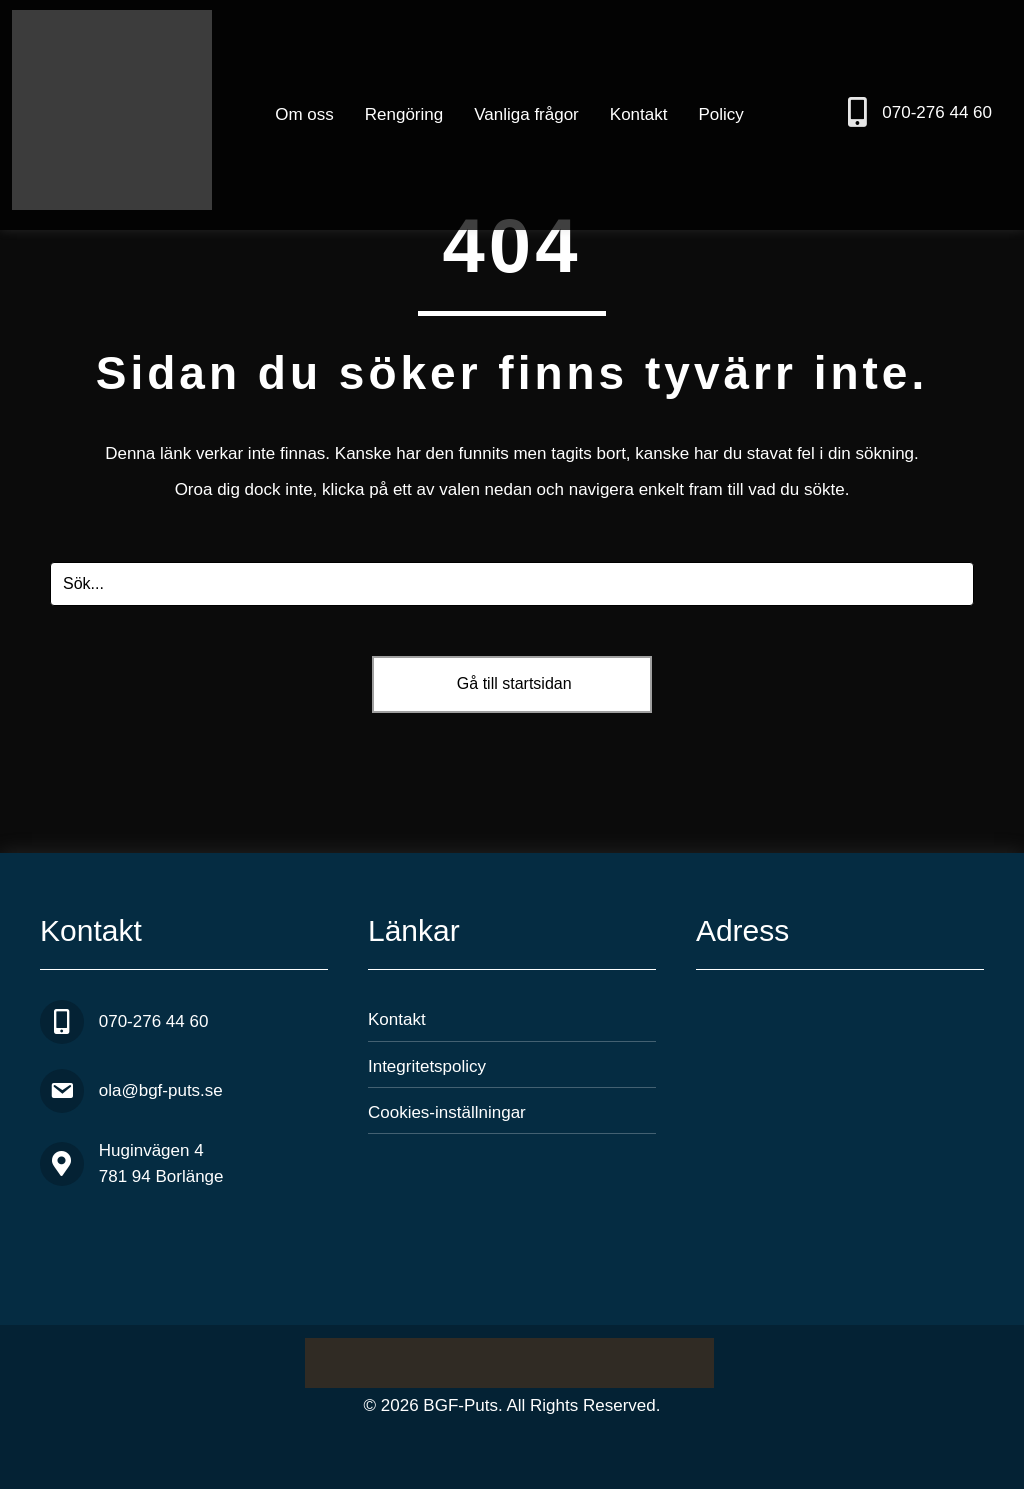 This screenshot has width=1024, height=1489. What do you see at coordinates (639, 114) in the screenshot?
I see `Kontakt [menuitem]` at bounding box center [639, 114].